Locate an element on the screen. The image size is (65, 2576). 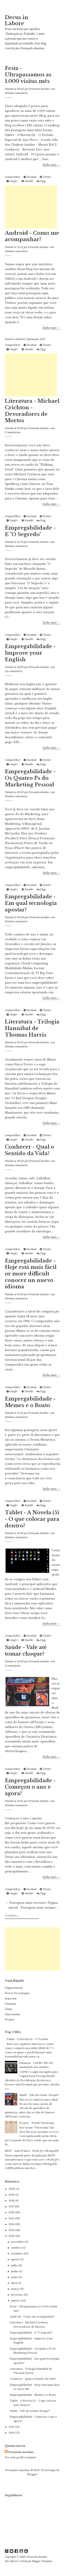
Tablet - A Novela (5) - O que colocar para dentro? is located at coordinates (32, 1519).